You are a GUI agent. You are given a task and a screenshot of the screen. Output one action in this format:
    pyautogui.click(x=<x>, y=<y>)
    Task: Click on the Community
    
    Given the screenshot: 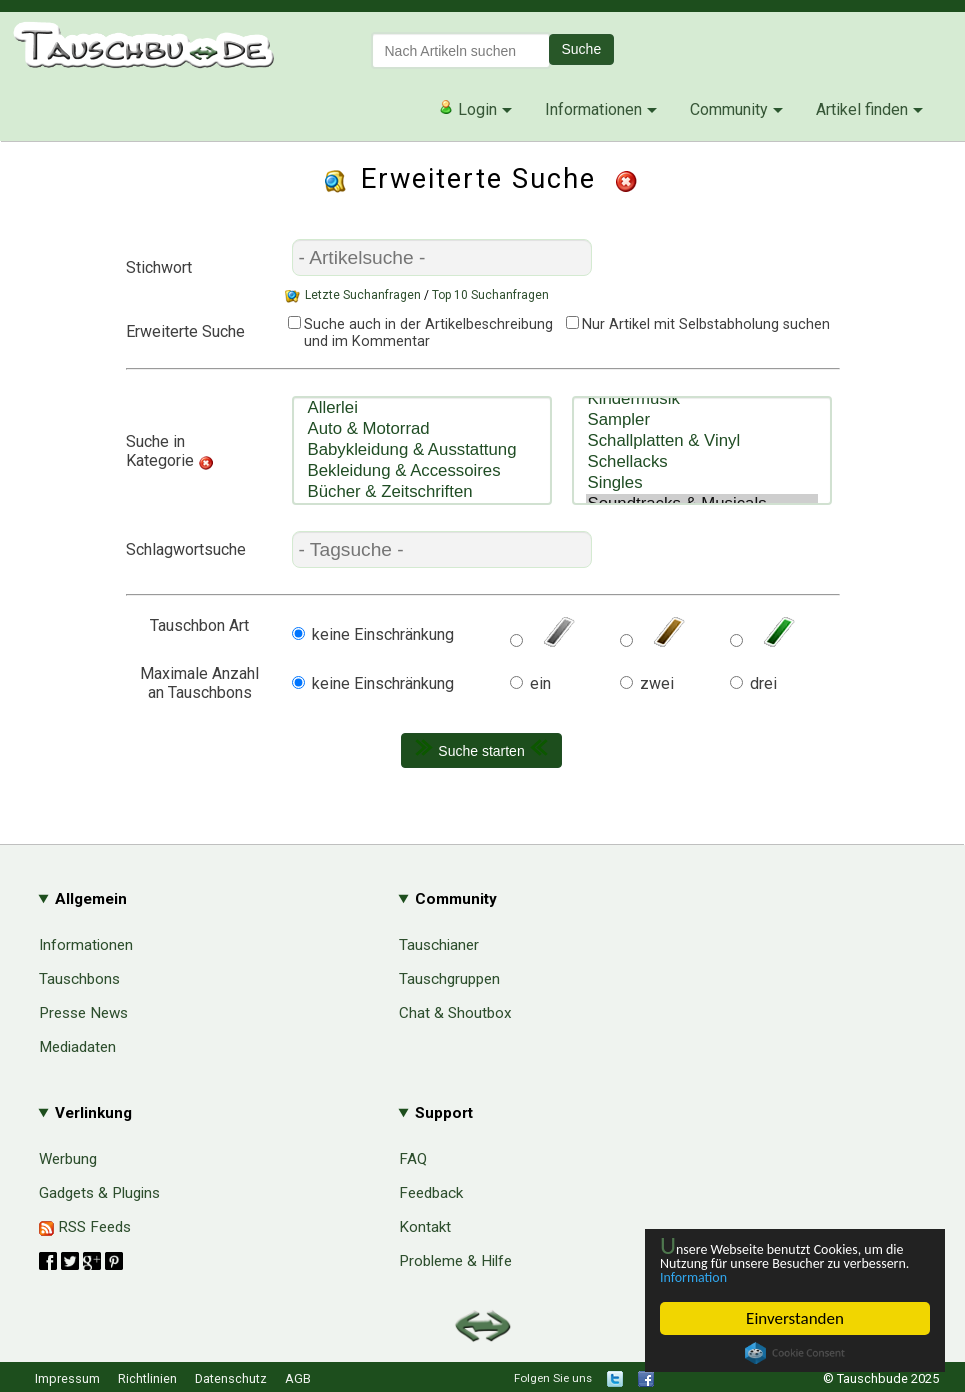 What is the action you would take?
    pyautogui.click(x=729, y=109)
    